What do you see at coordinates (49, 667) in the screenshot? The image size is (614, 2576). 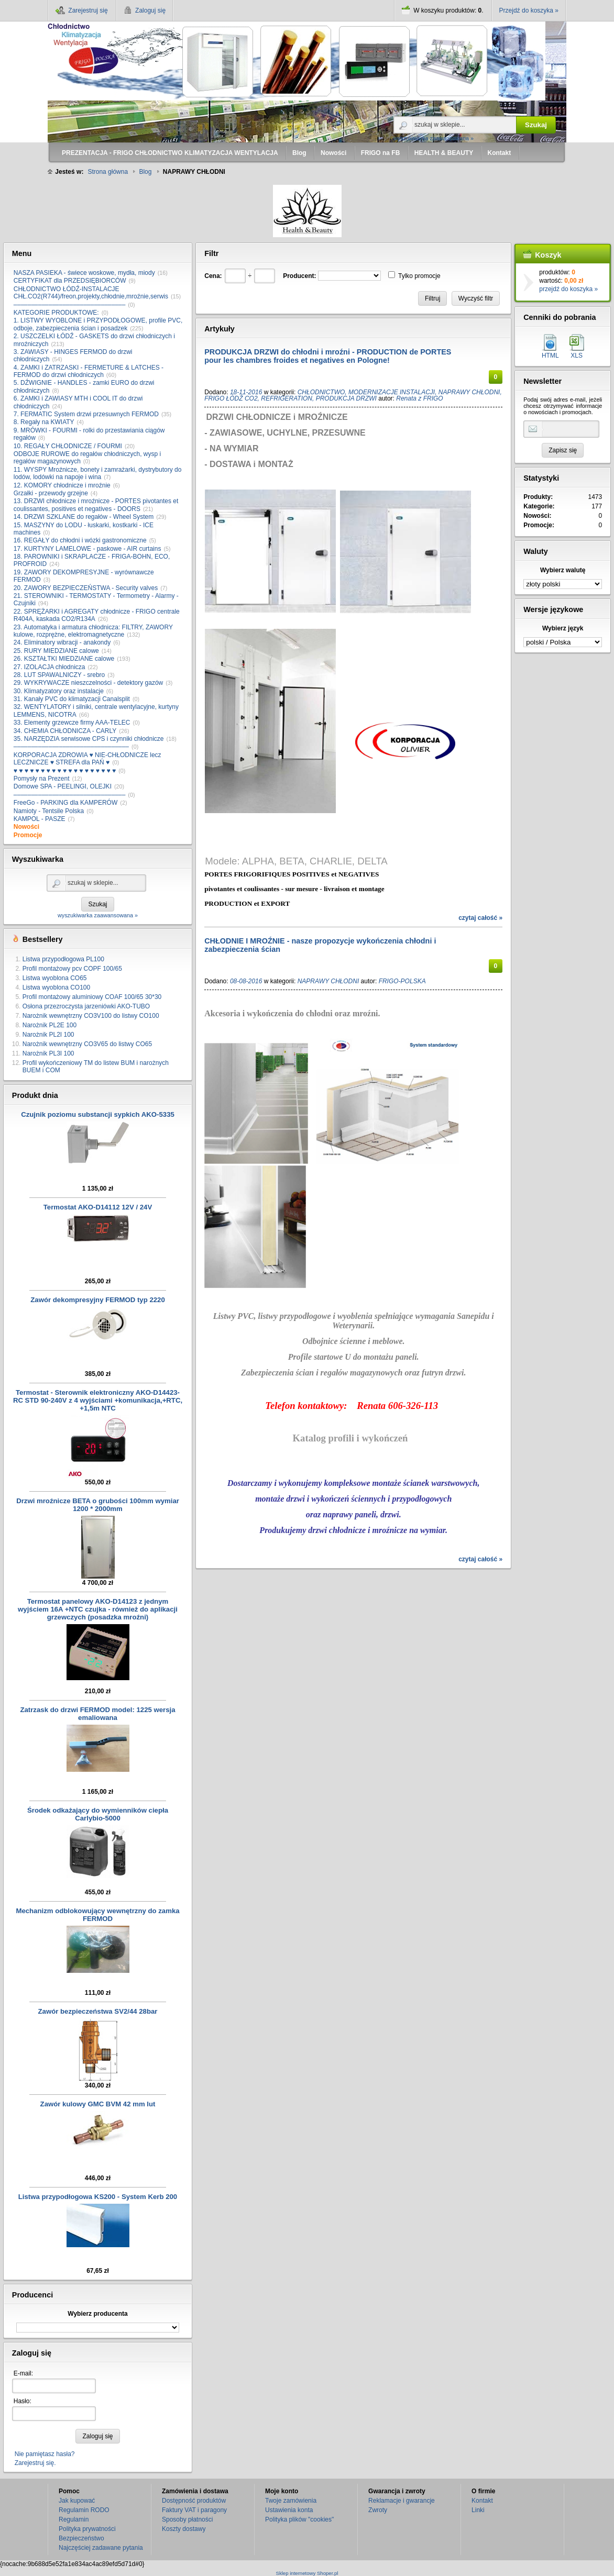 I see `27. IZOLACJA chłodnicza` at bounding box center [49, 667].